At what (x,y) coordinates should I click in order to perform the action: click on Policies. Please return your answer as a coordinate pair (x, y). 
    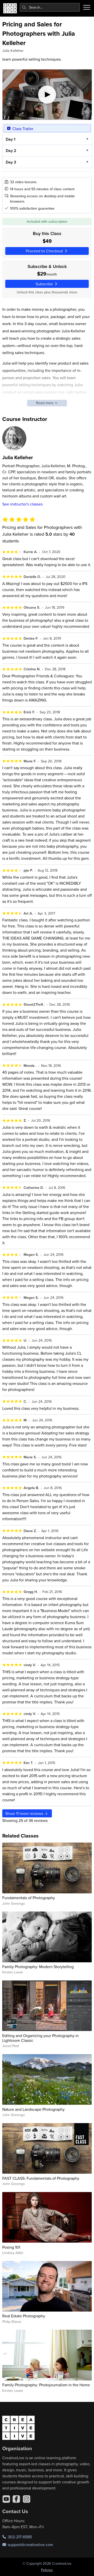
    Looking at the image, I should click on (47, 2569).